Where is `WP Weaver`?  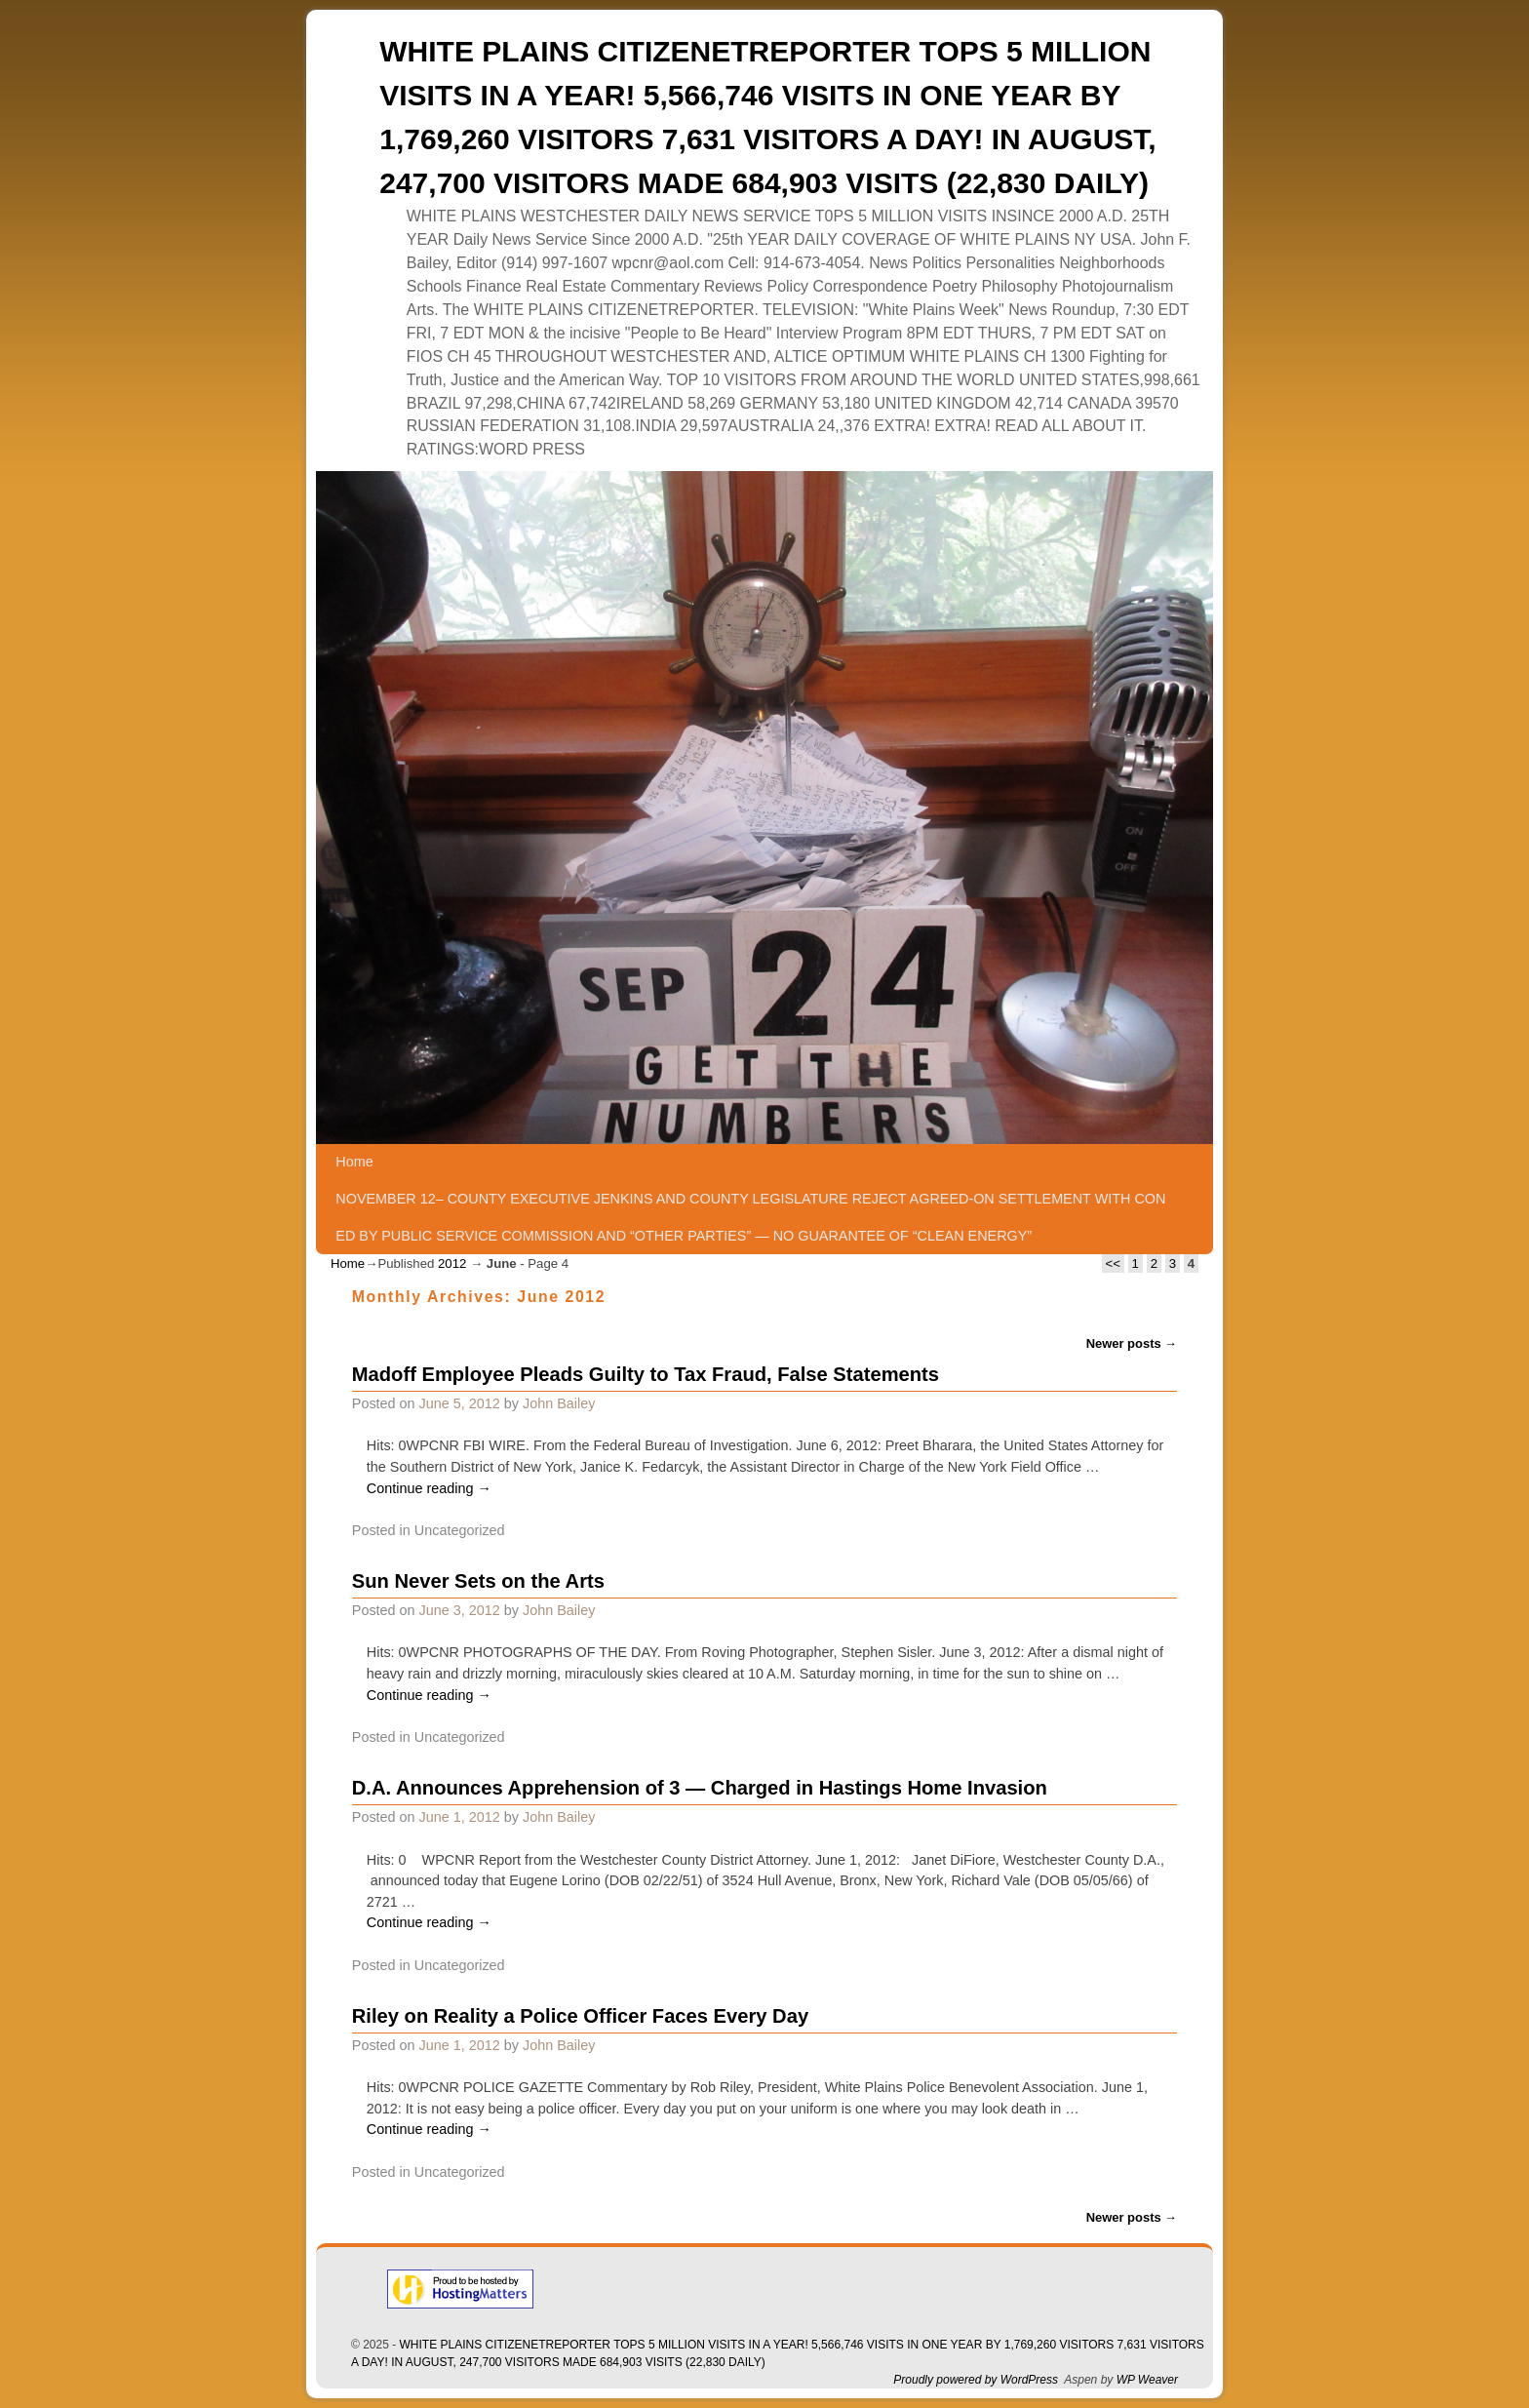
WP Weaver is located at coordinates (1147, 2380).